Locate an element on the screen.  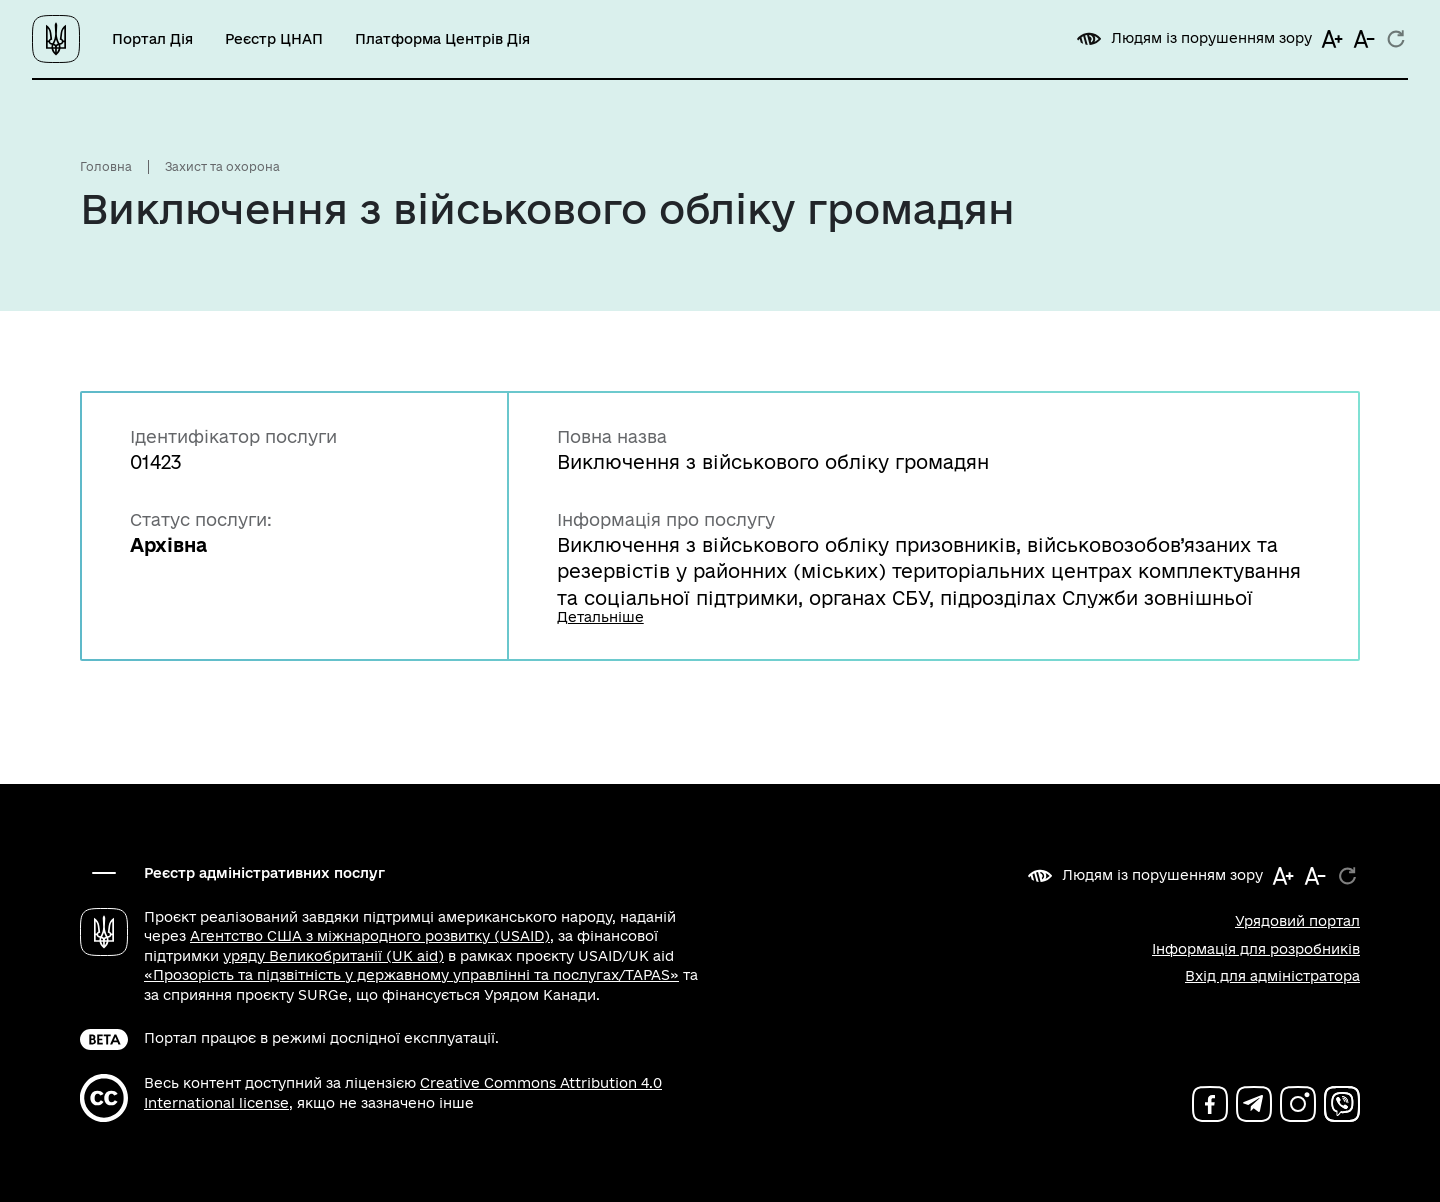
Урядовий портал is located at coordinates (1297, 921).